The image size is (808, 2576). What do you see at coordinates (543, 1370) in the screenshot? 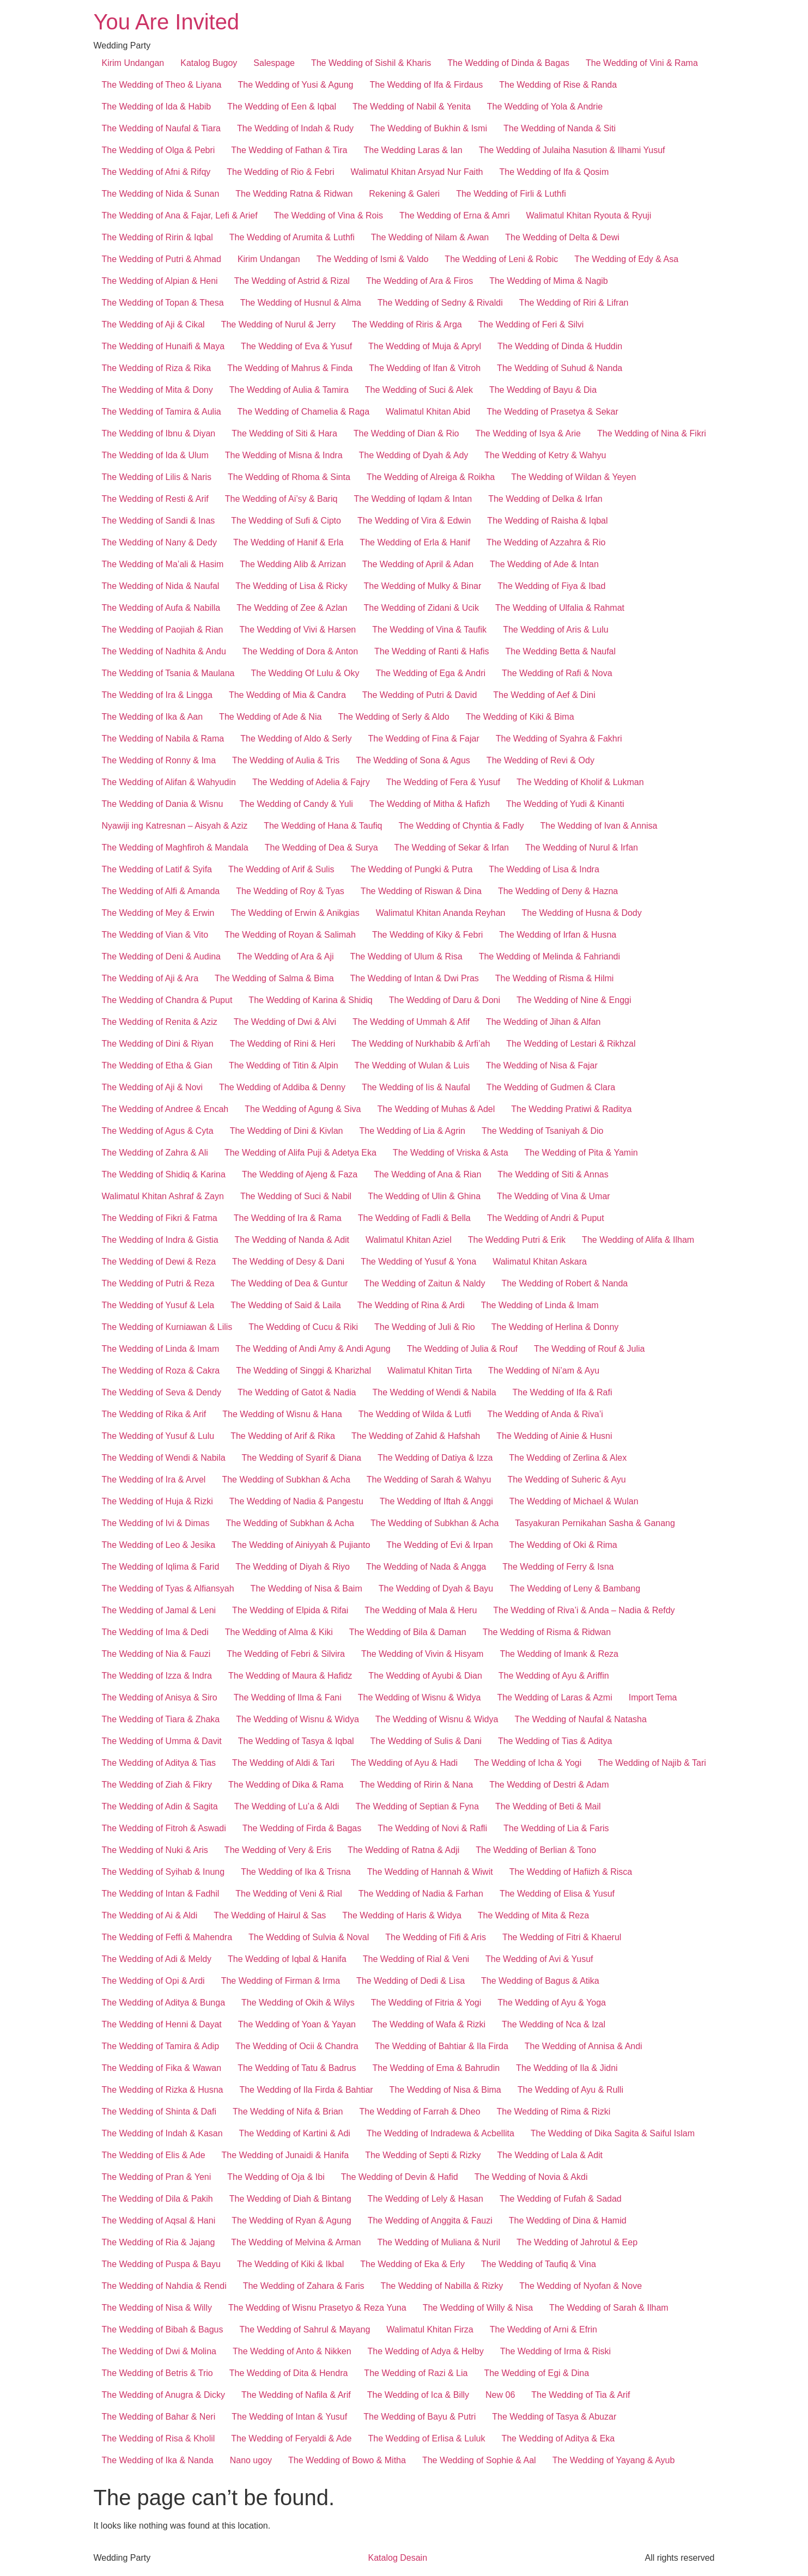
I see `The Wedding of Ni’am & Ayu` at bounding box center [543, 1370].